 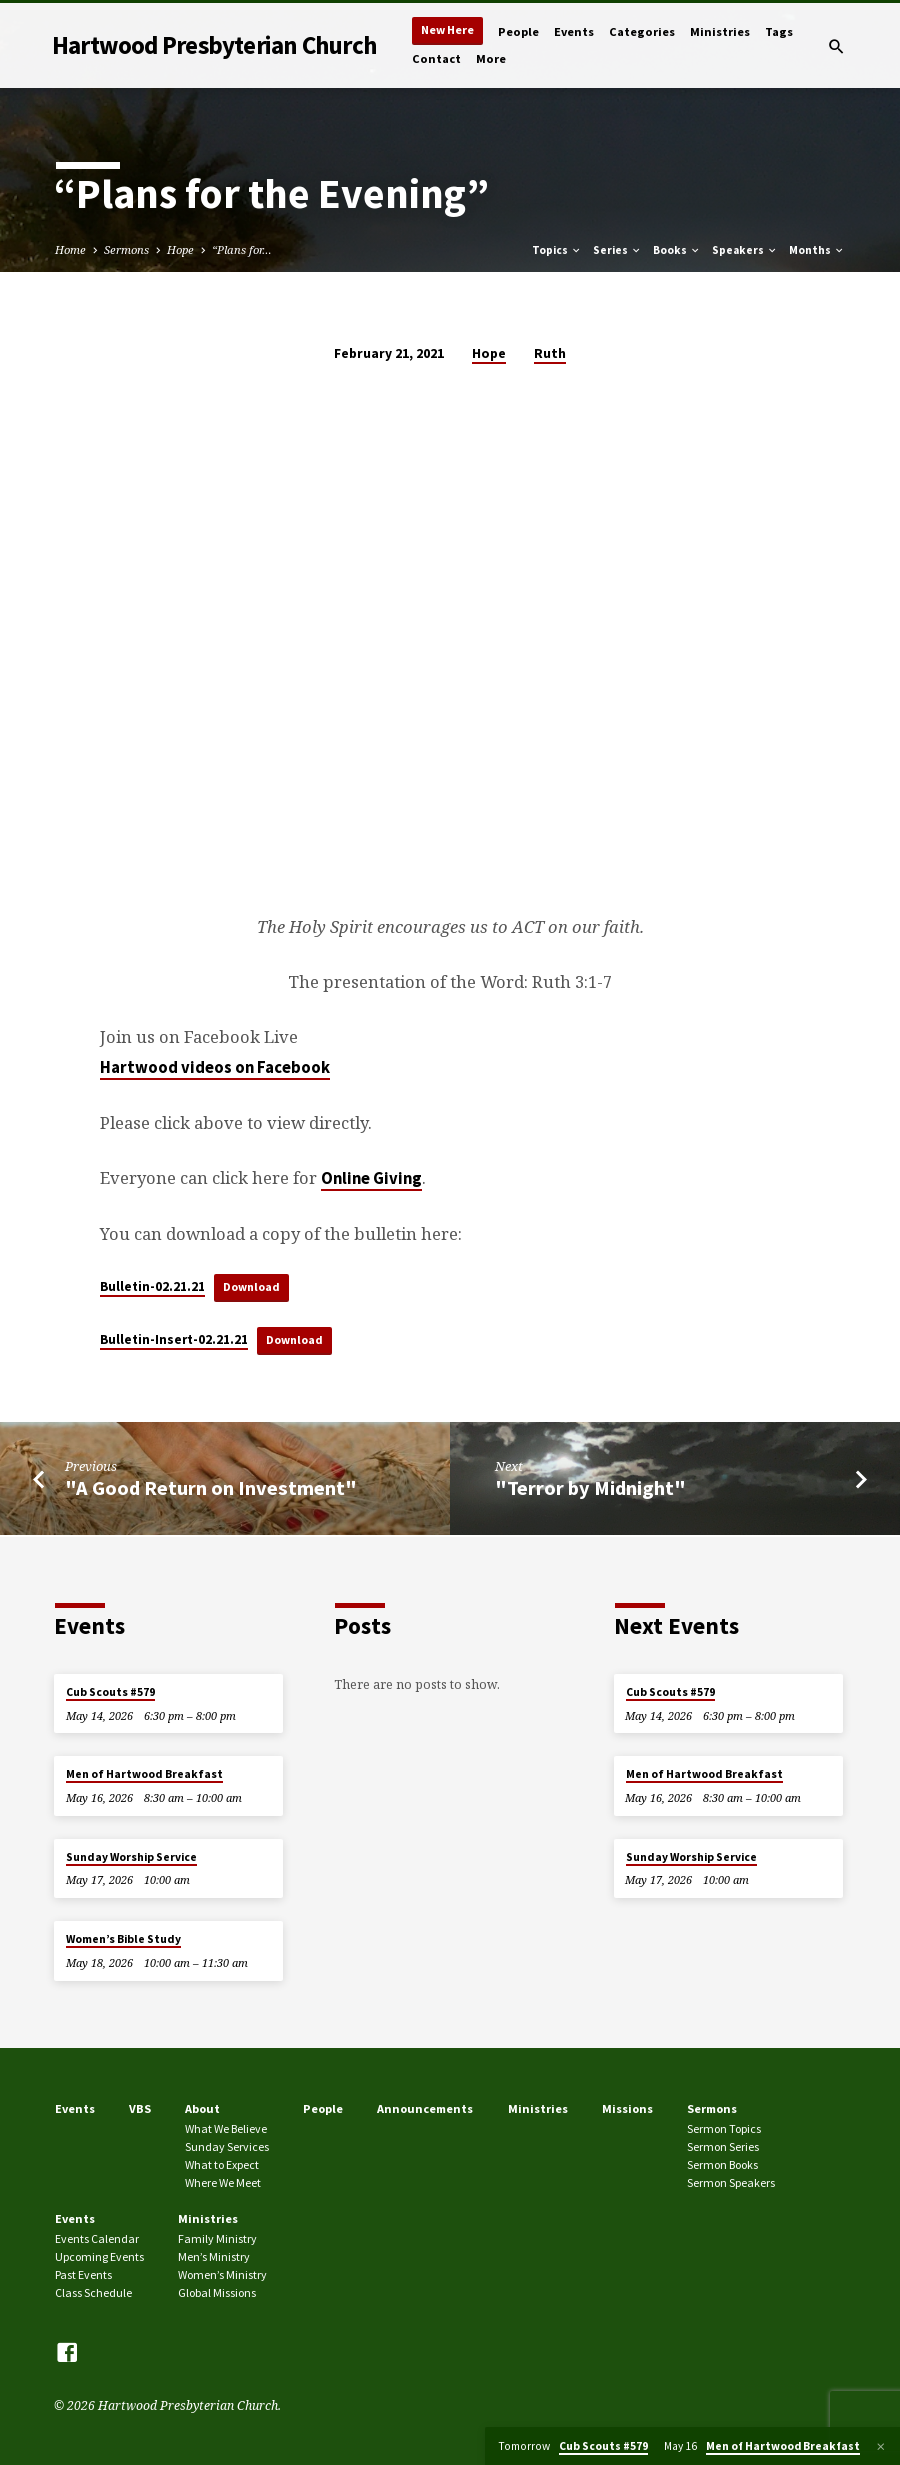 What do you see at coordinates (677, 250) in the screenshot?
I see `Books` at bounding box center [677, 250].